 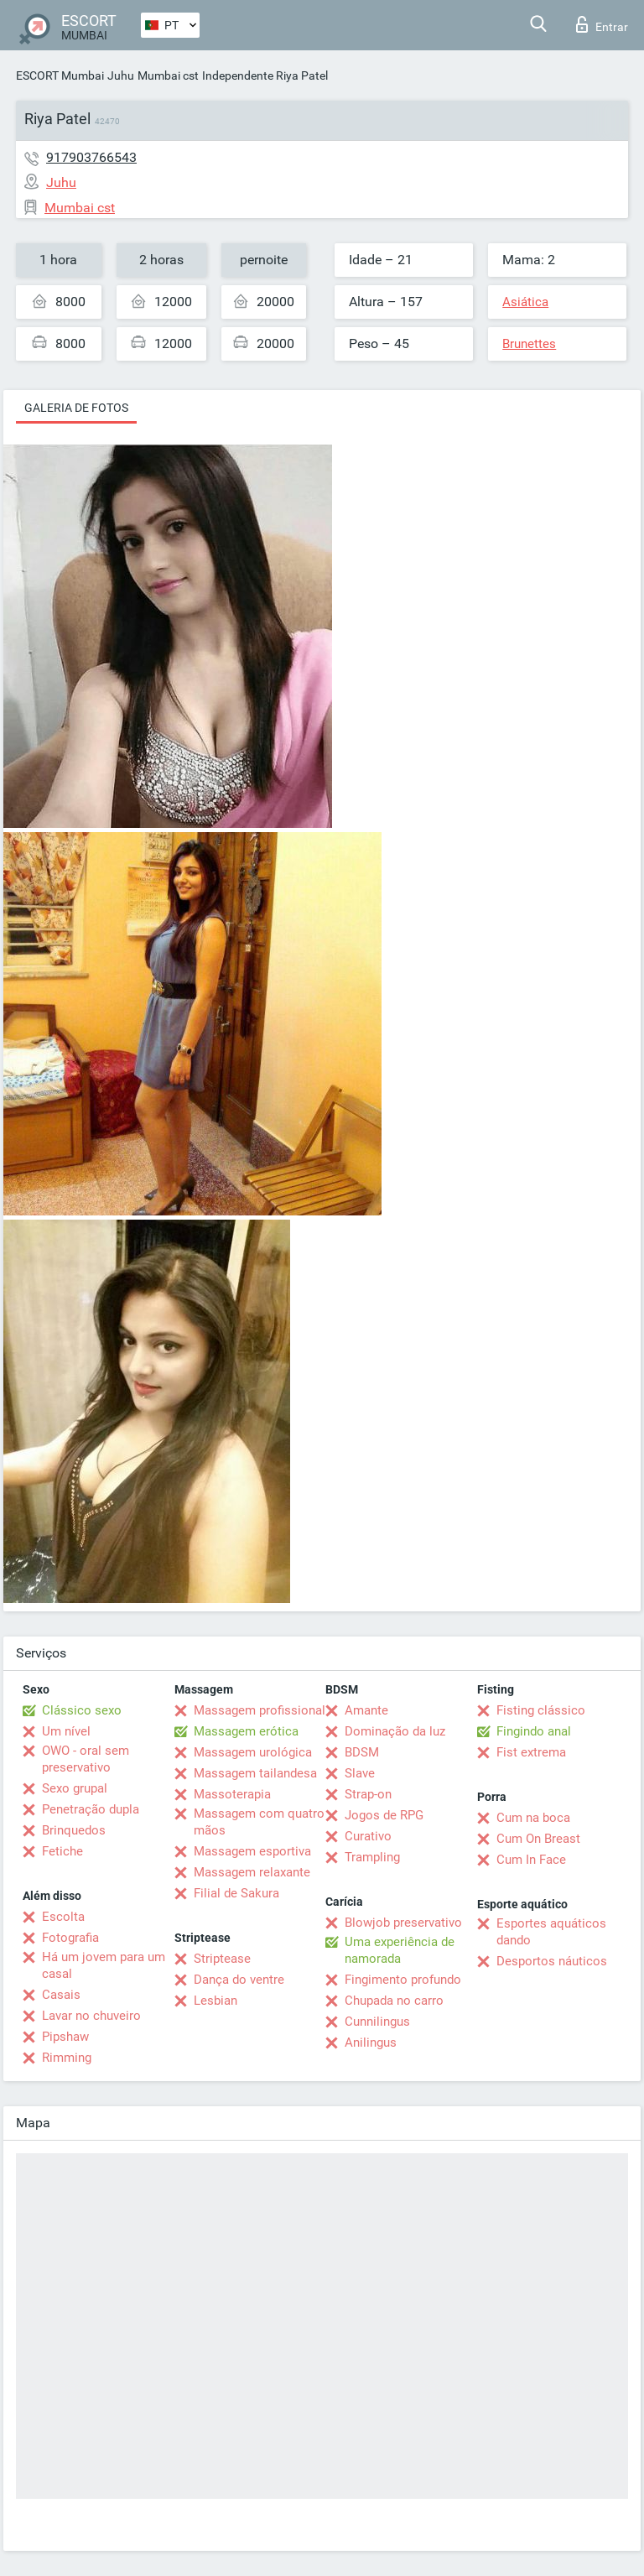 What do you see at coordinates (103, 1965) in the screenshot?
I see `Há um jovem para um casal` at bounding box center [103, 1965].